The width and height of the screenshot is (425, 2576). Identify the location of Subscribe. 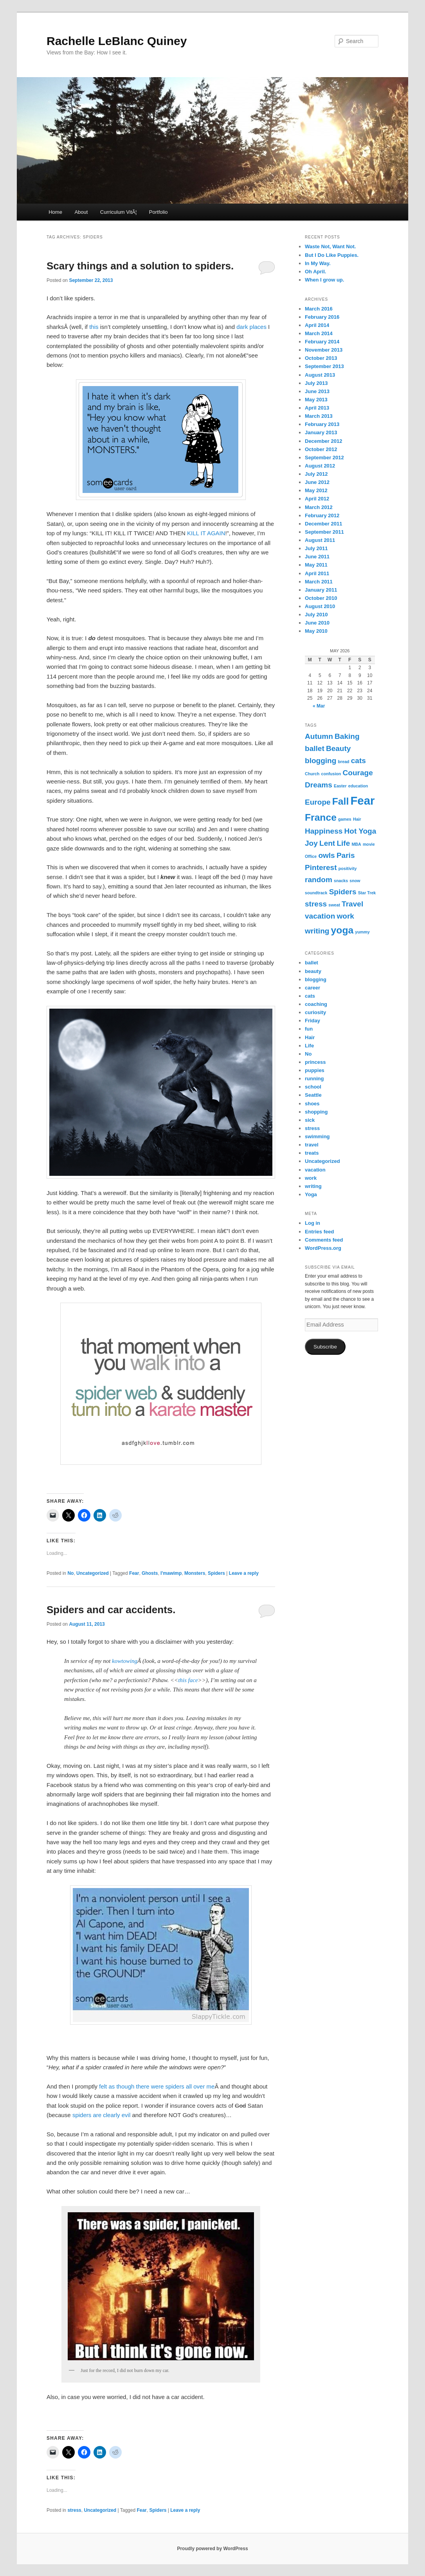
(325, 1347).